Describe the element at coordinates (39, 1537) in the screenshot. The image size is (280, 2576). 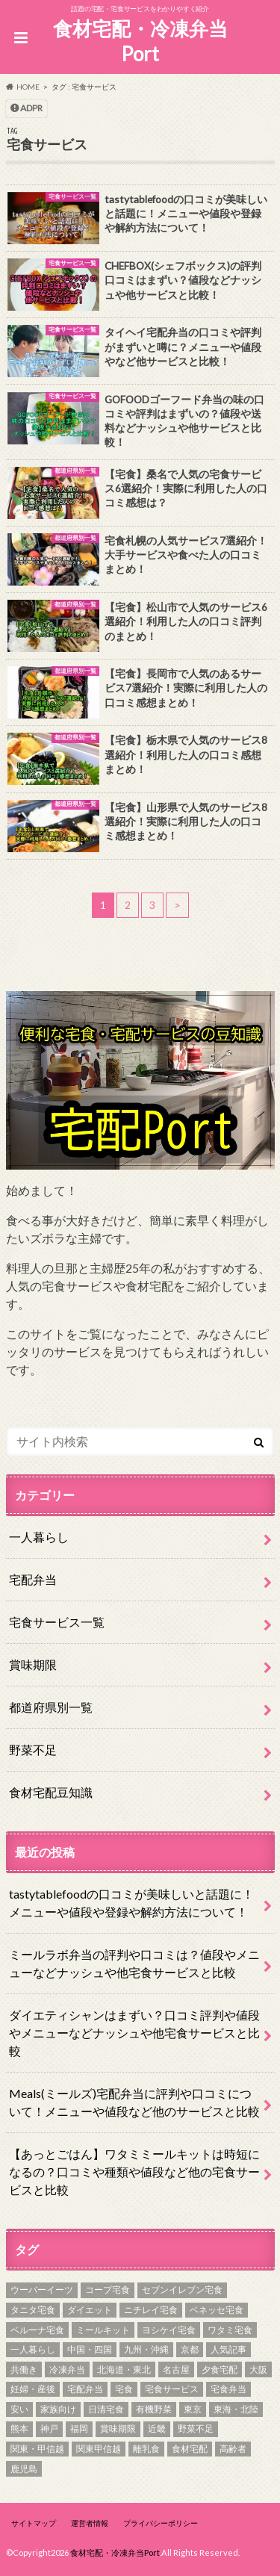
I see `一人暮らし` at that location.